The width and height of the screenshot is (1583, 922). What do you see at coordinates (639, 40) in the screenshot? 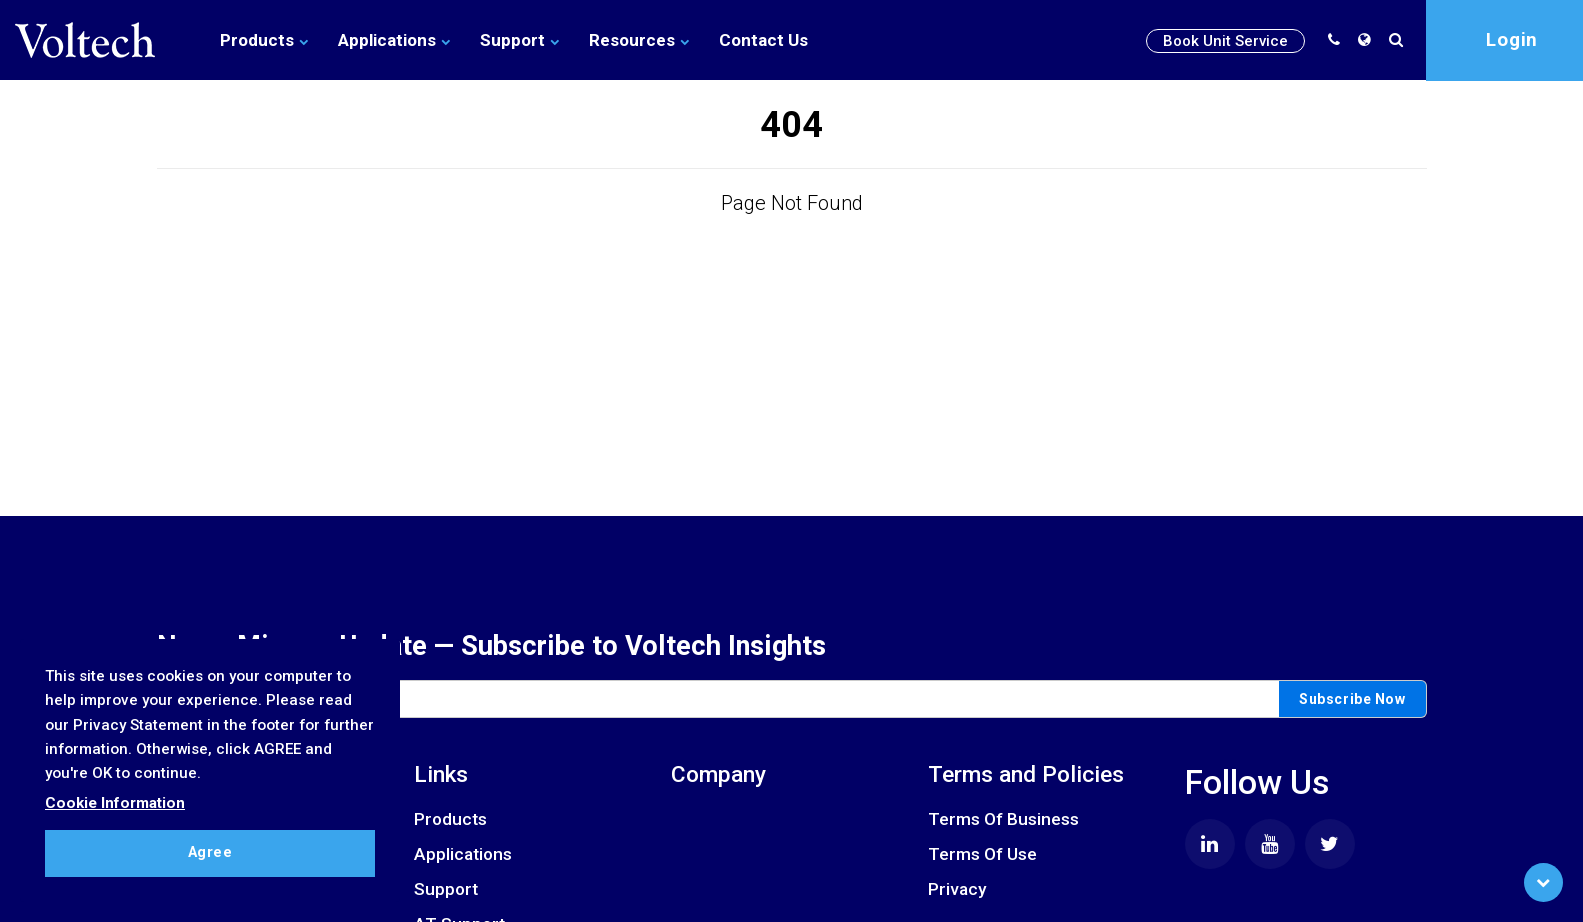
I see `Resources` at bounding box center [639, 40].